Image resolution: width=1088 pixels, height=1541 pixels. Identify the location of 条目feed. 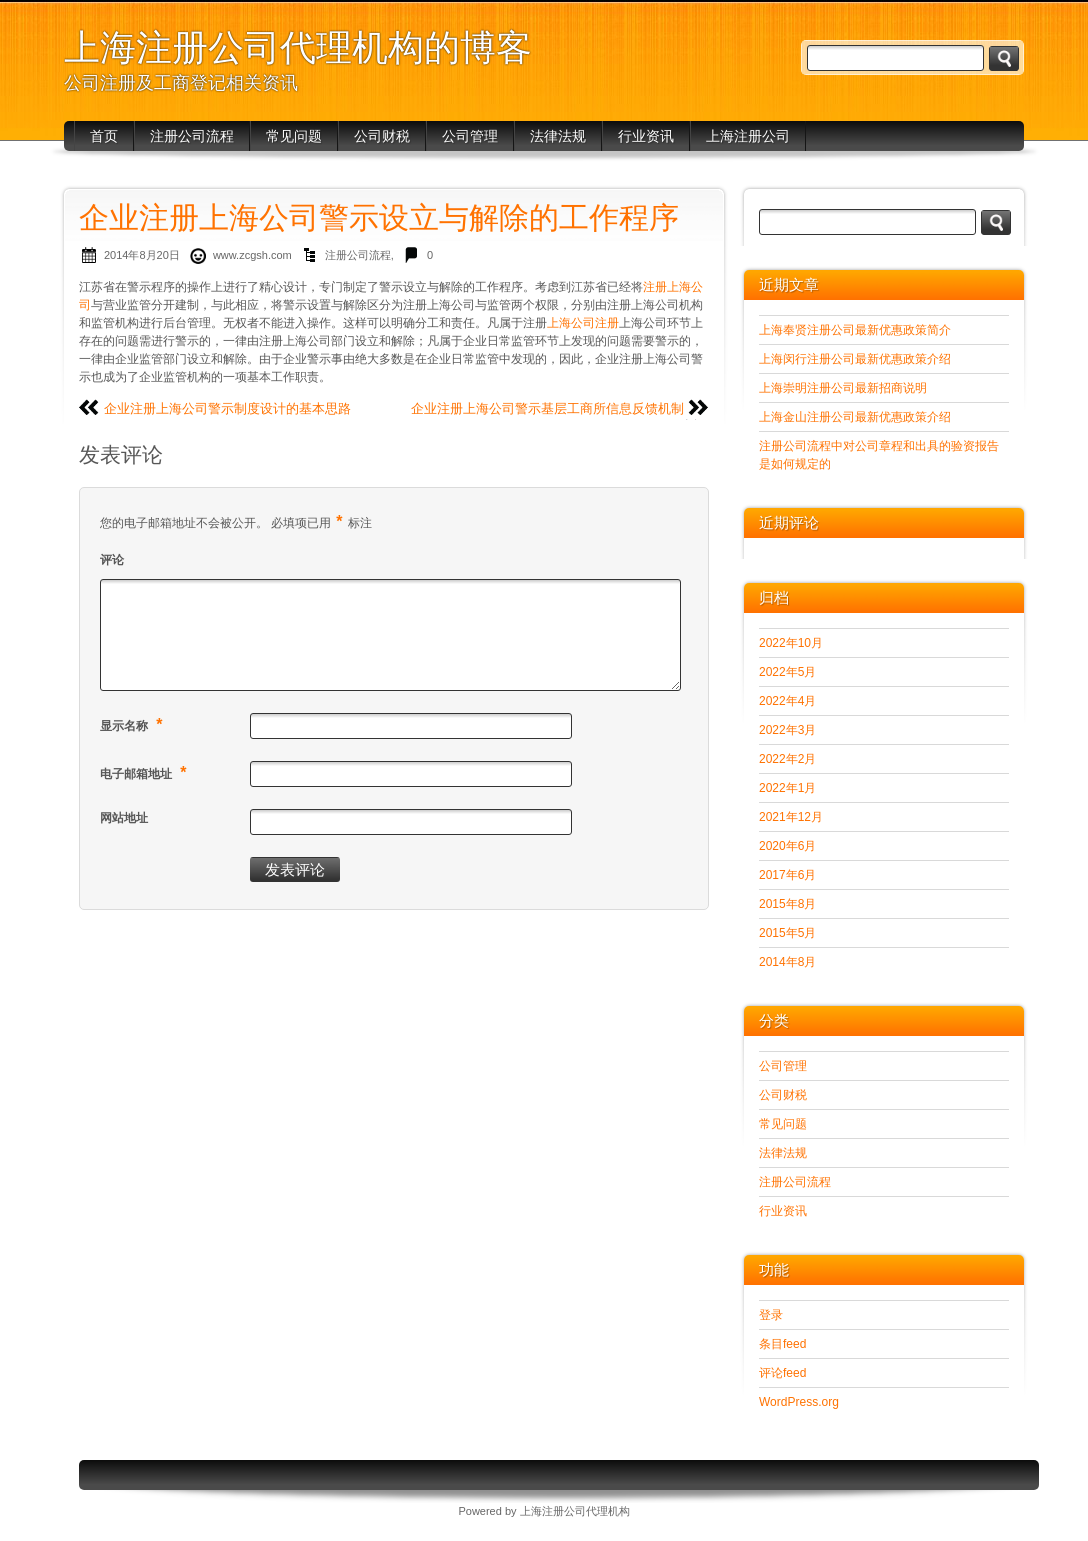
(782, 1344).